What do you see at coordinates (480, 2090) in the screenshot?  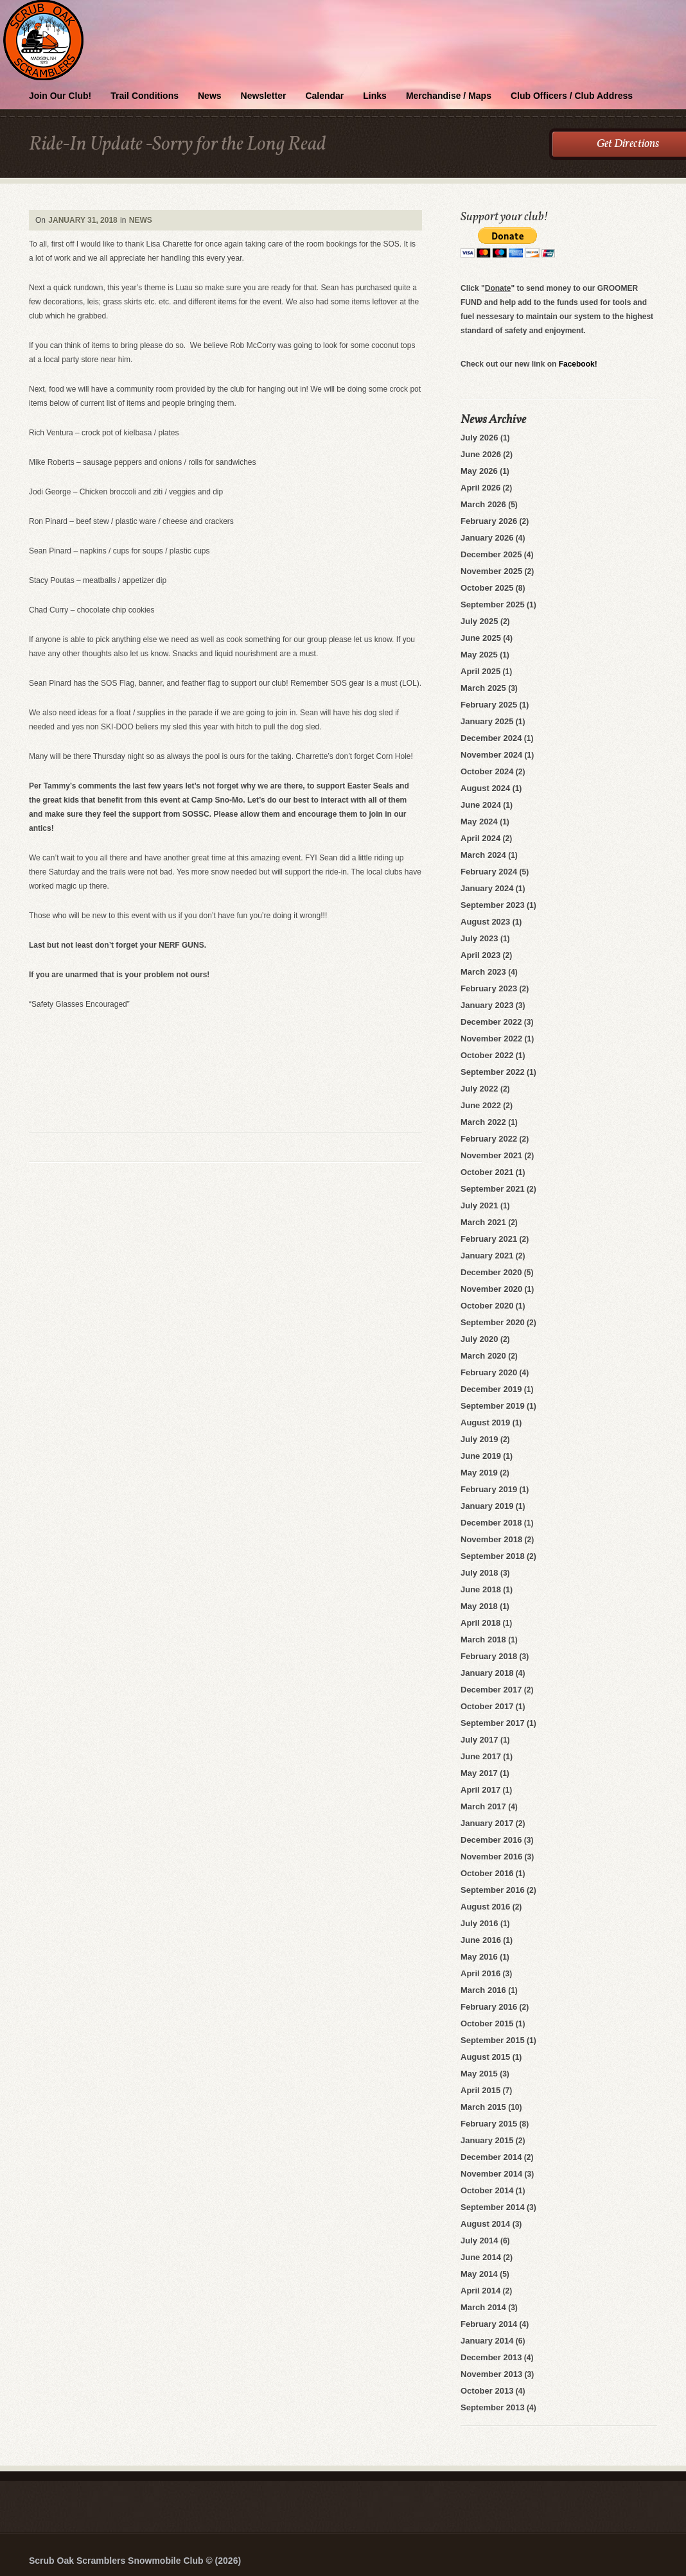 I see `April 2015` at bounding box center [480, 2090].